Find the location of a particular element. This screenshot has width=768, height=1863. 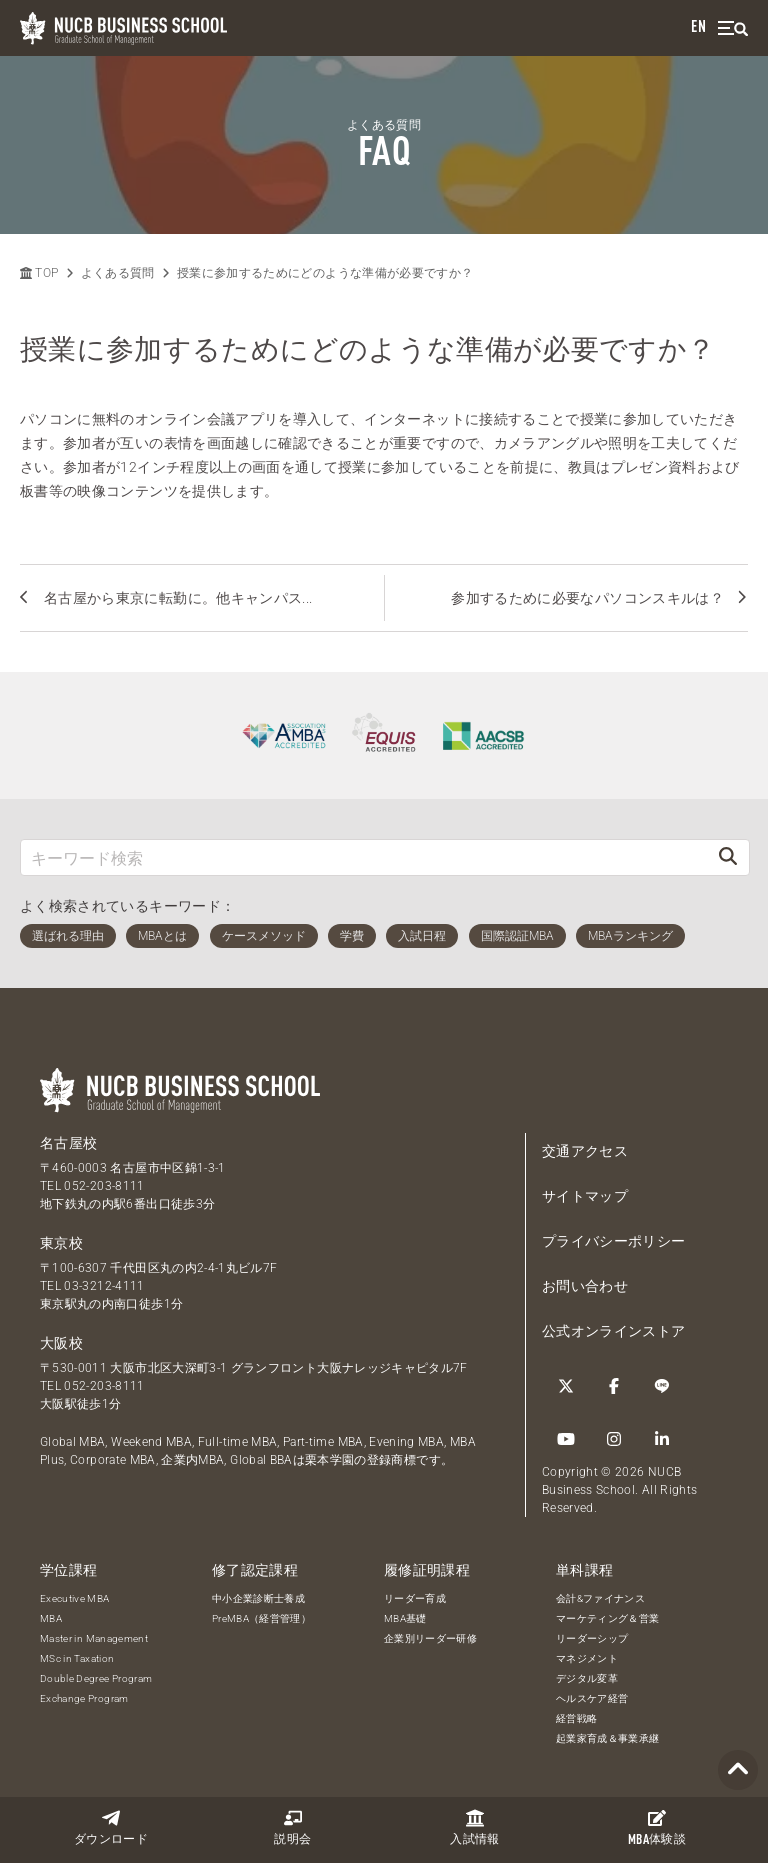

経営戦略 is located at coordinates (576, 1718).